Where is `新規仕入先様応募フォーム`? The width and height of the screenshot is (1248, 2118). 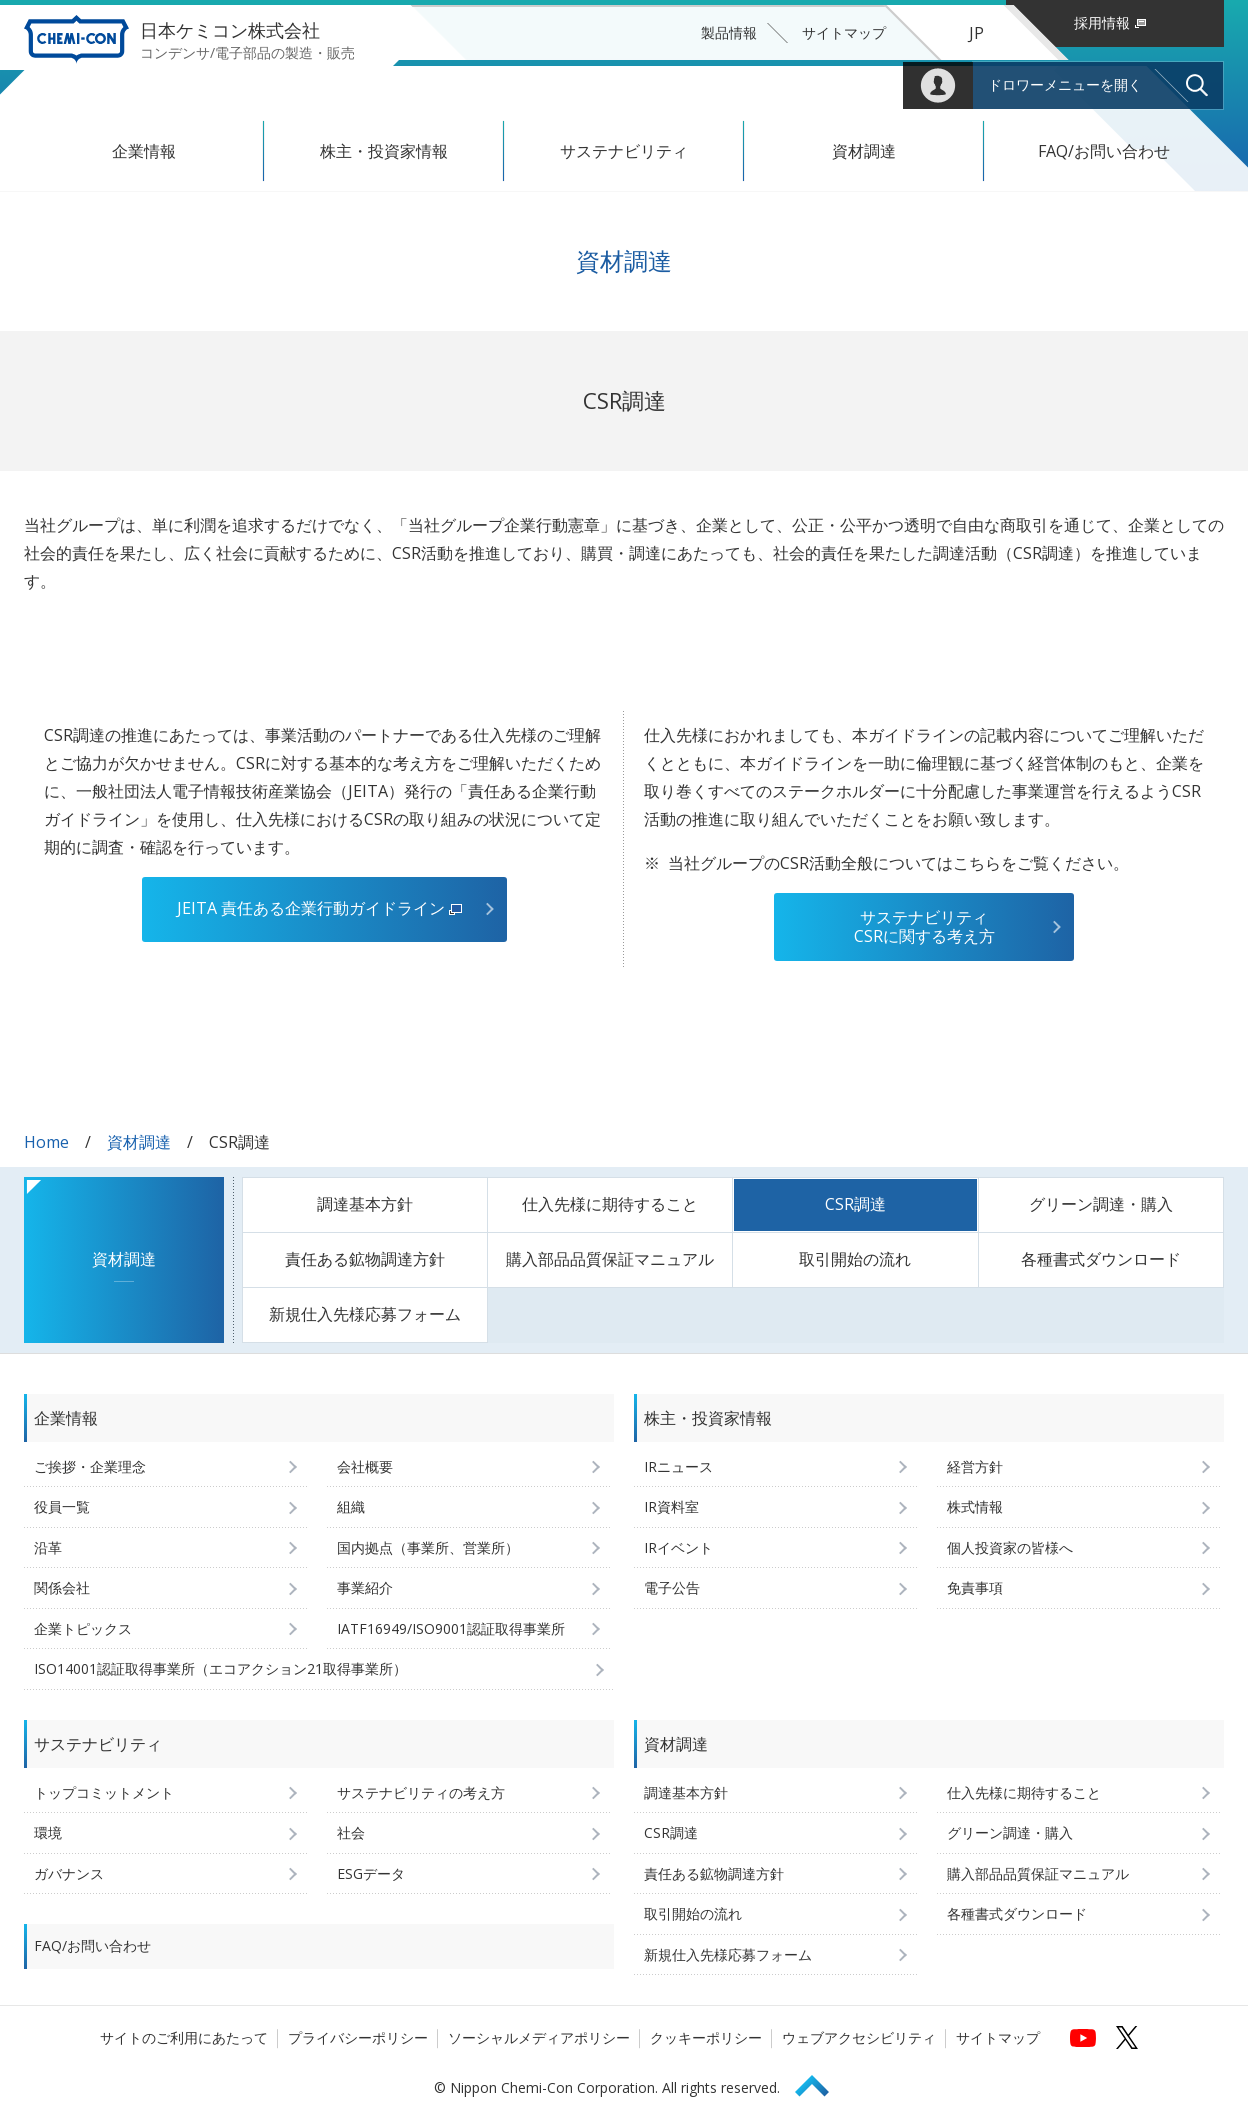 新規仕入先様応募フォーム is located at coordinates (365, 1314).